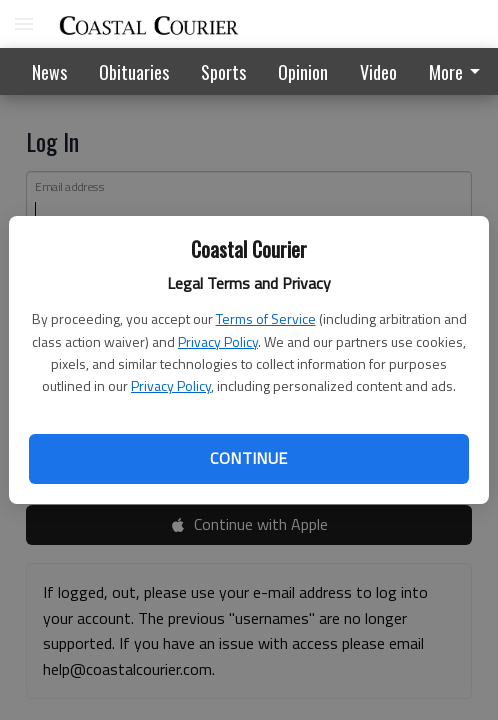 This screenshot has height=720, width=498. Describe the element at coordinates (49, 72) in the screenshot. I see `News` at that location.